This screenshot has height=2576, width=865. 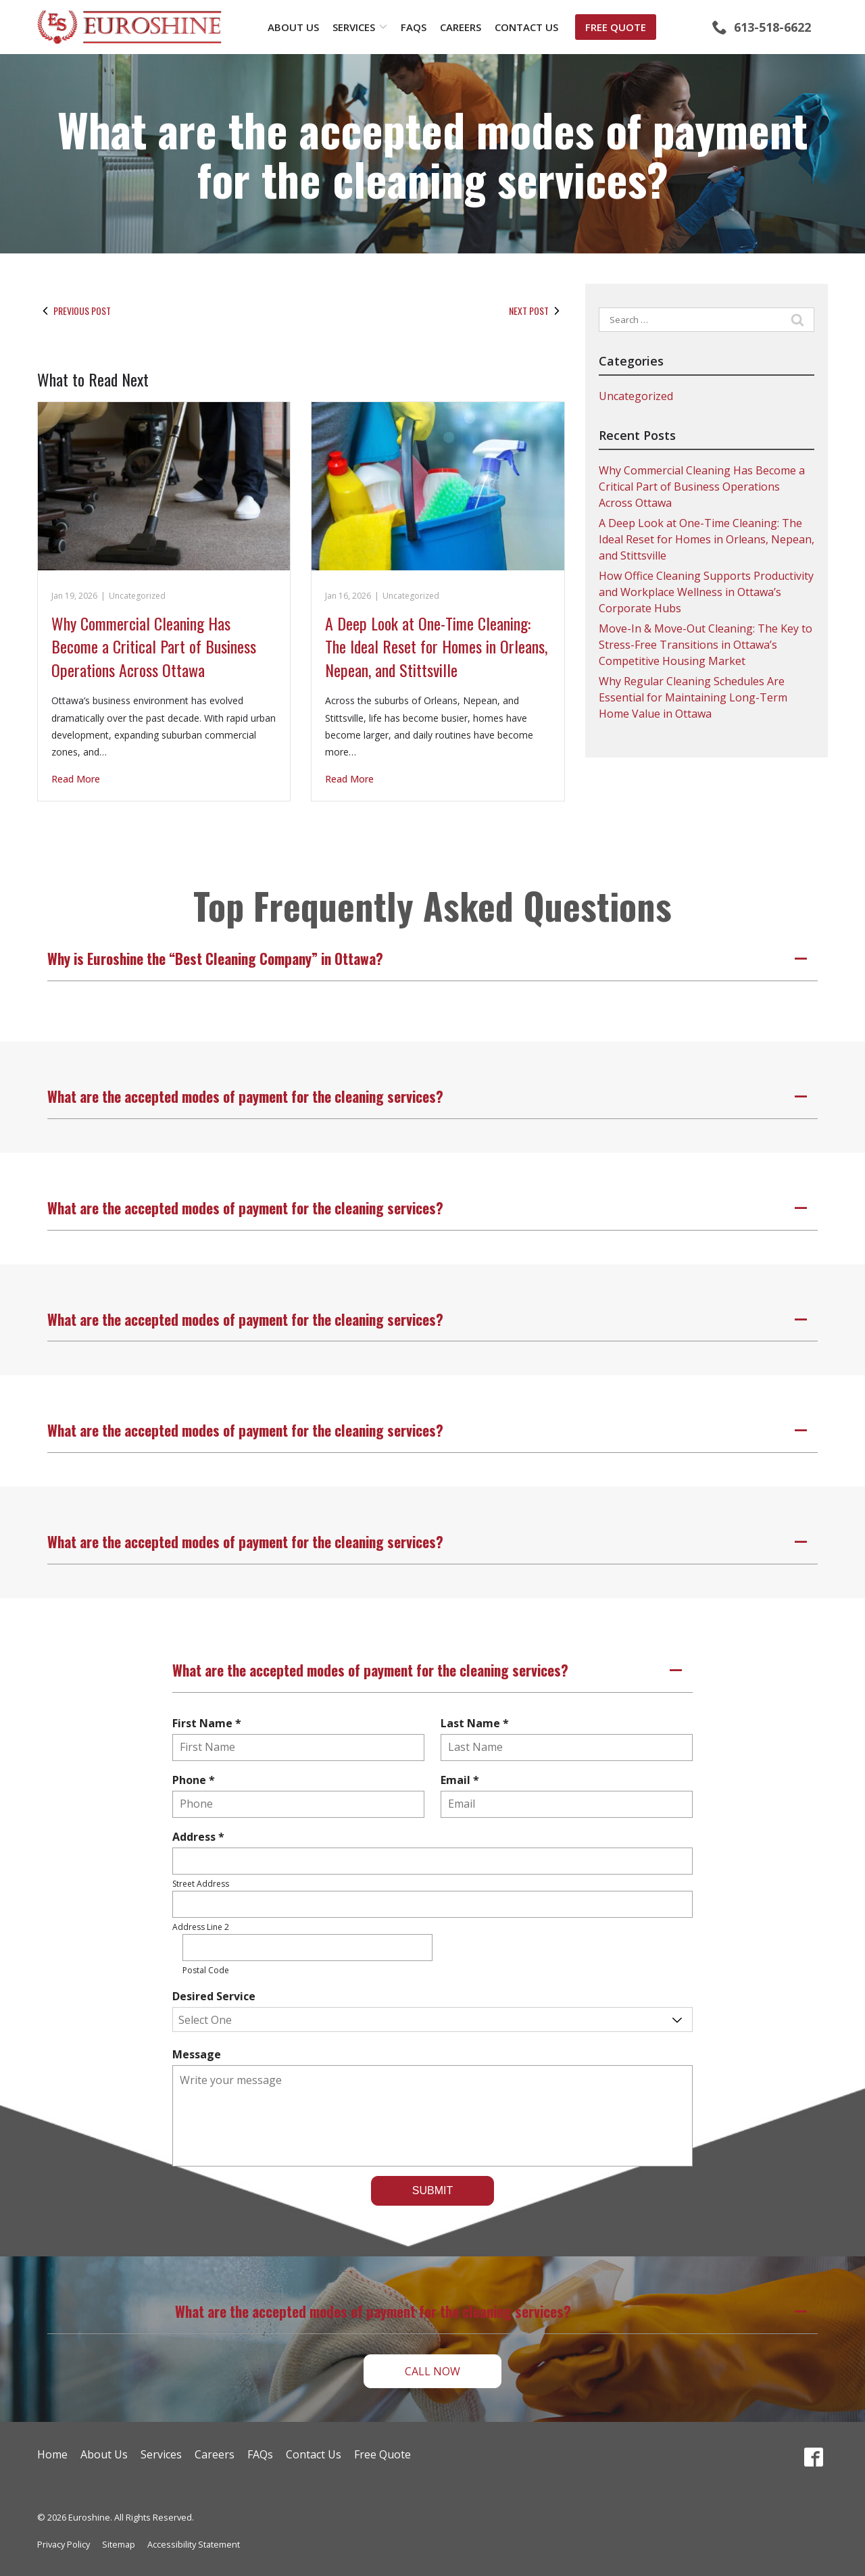 I want to click on Contact Us, so click(x=526, y=27).